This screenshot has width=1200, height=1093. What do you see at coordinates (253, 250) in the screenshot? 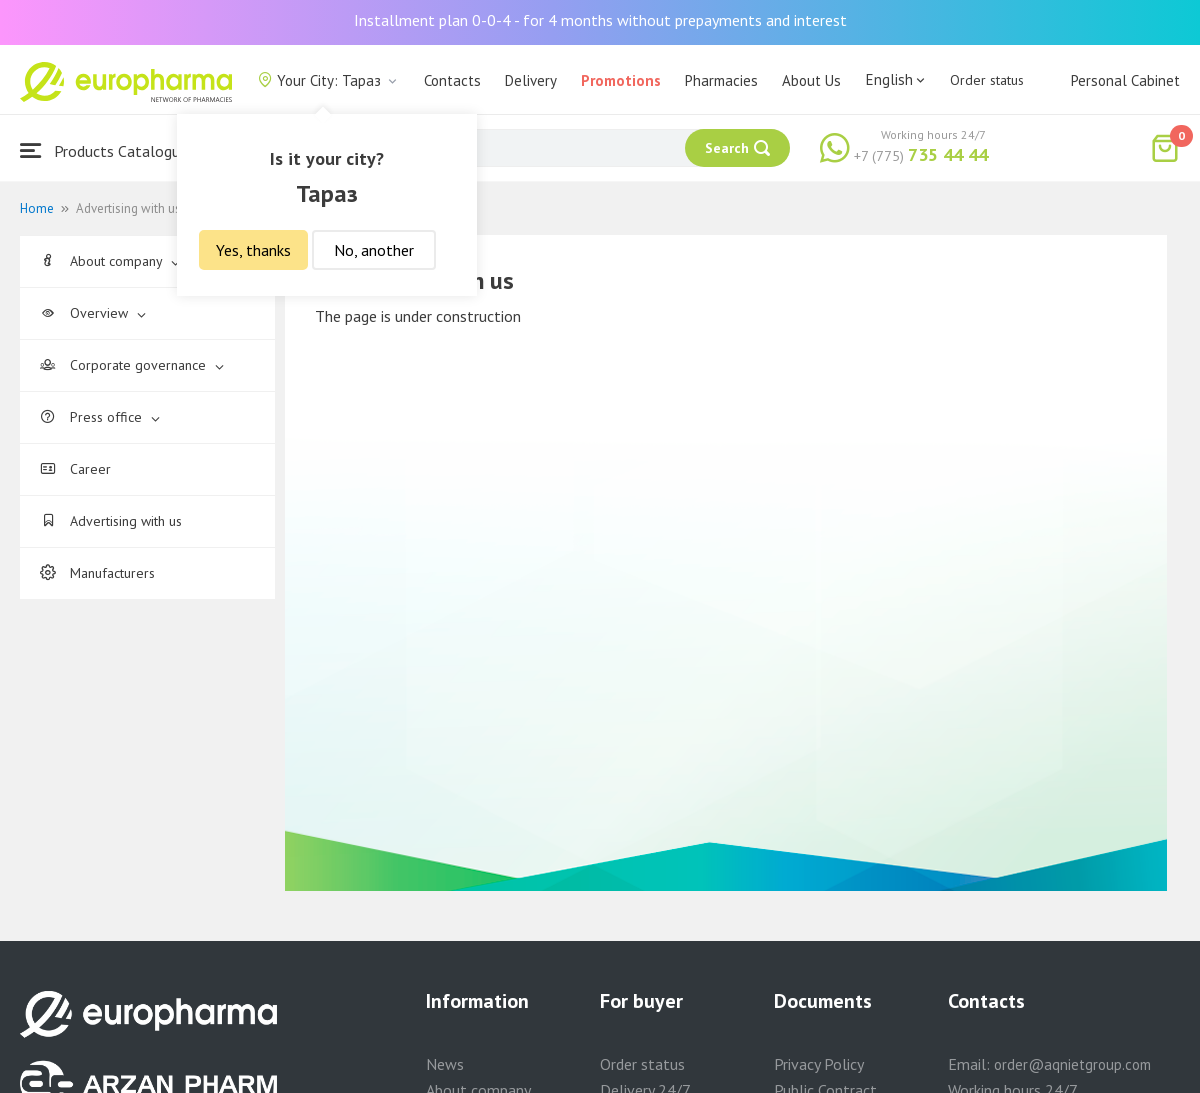
I see `Yes, thanks` at bounding box center [253, 250].